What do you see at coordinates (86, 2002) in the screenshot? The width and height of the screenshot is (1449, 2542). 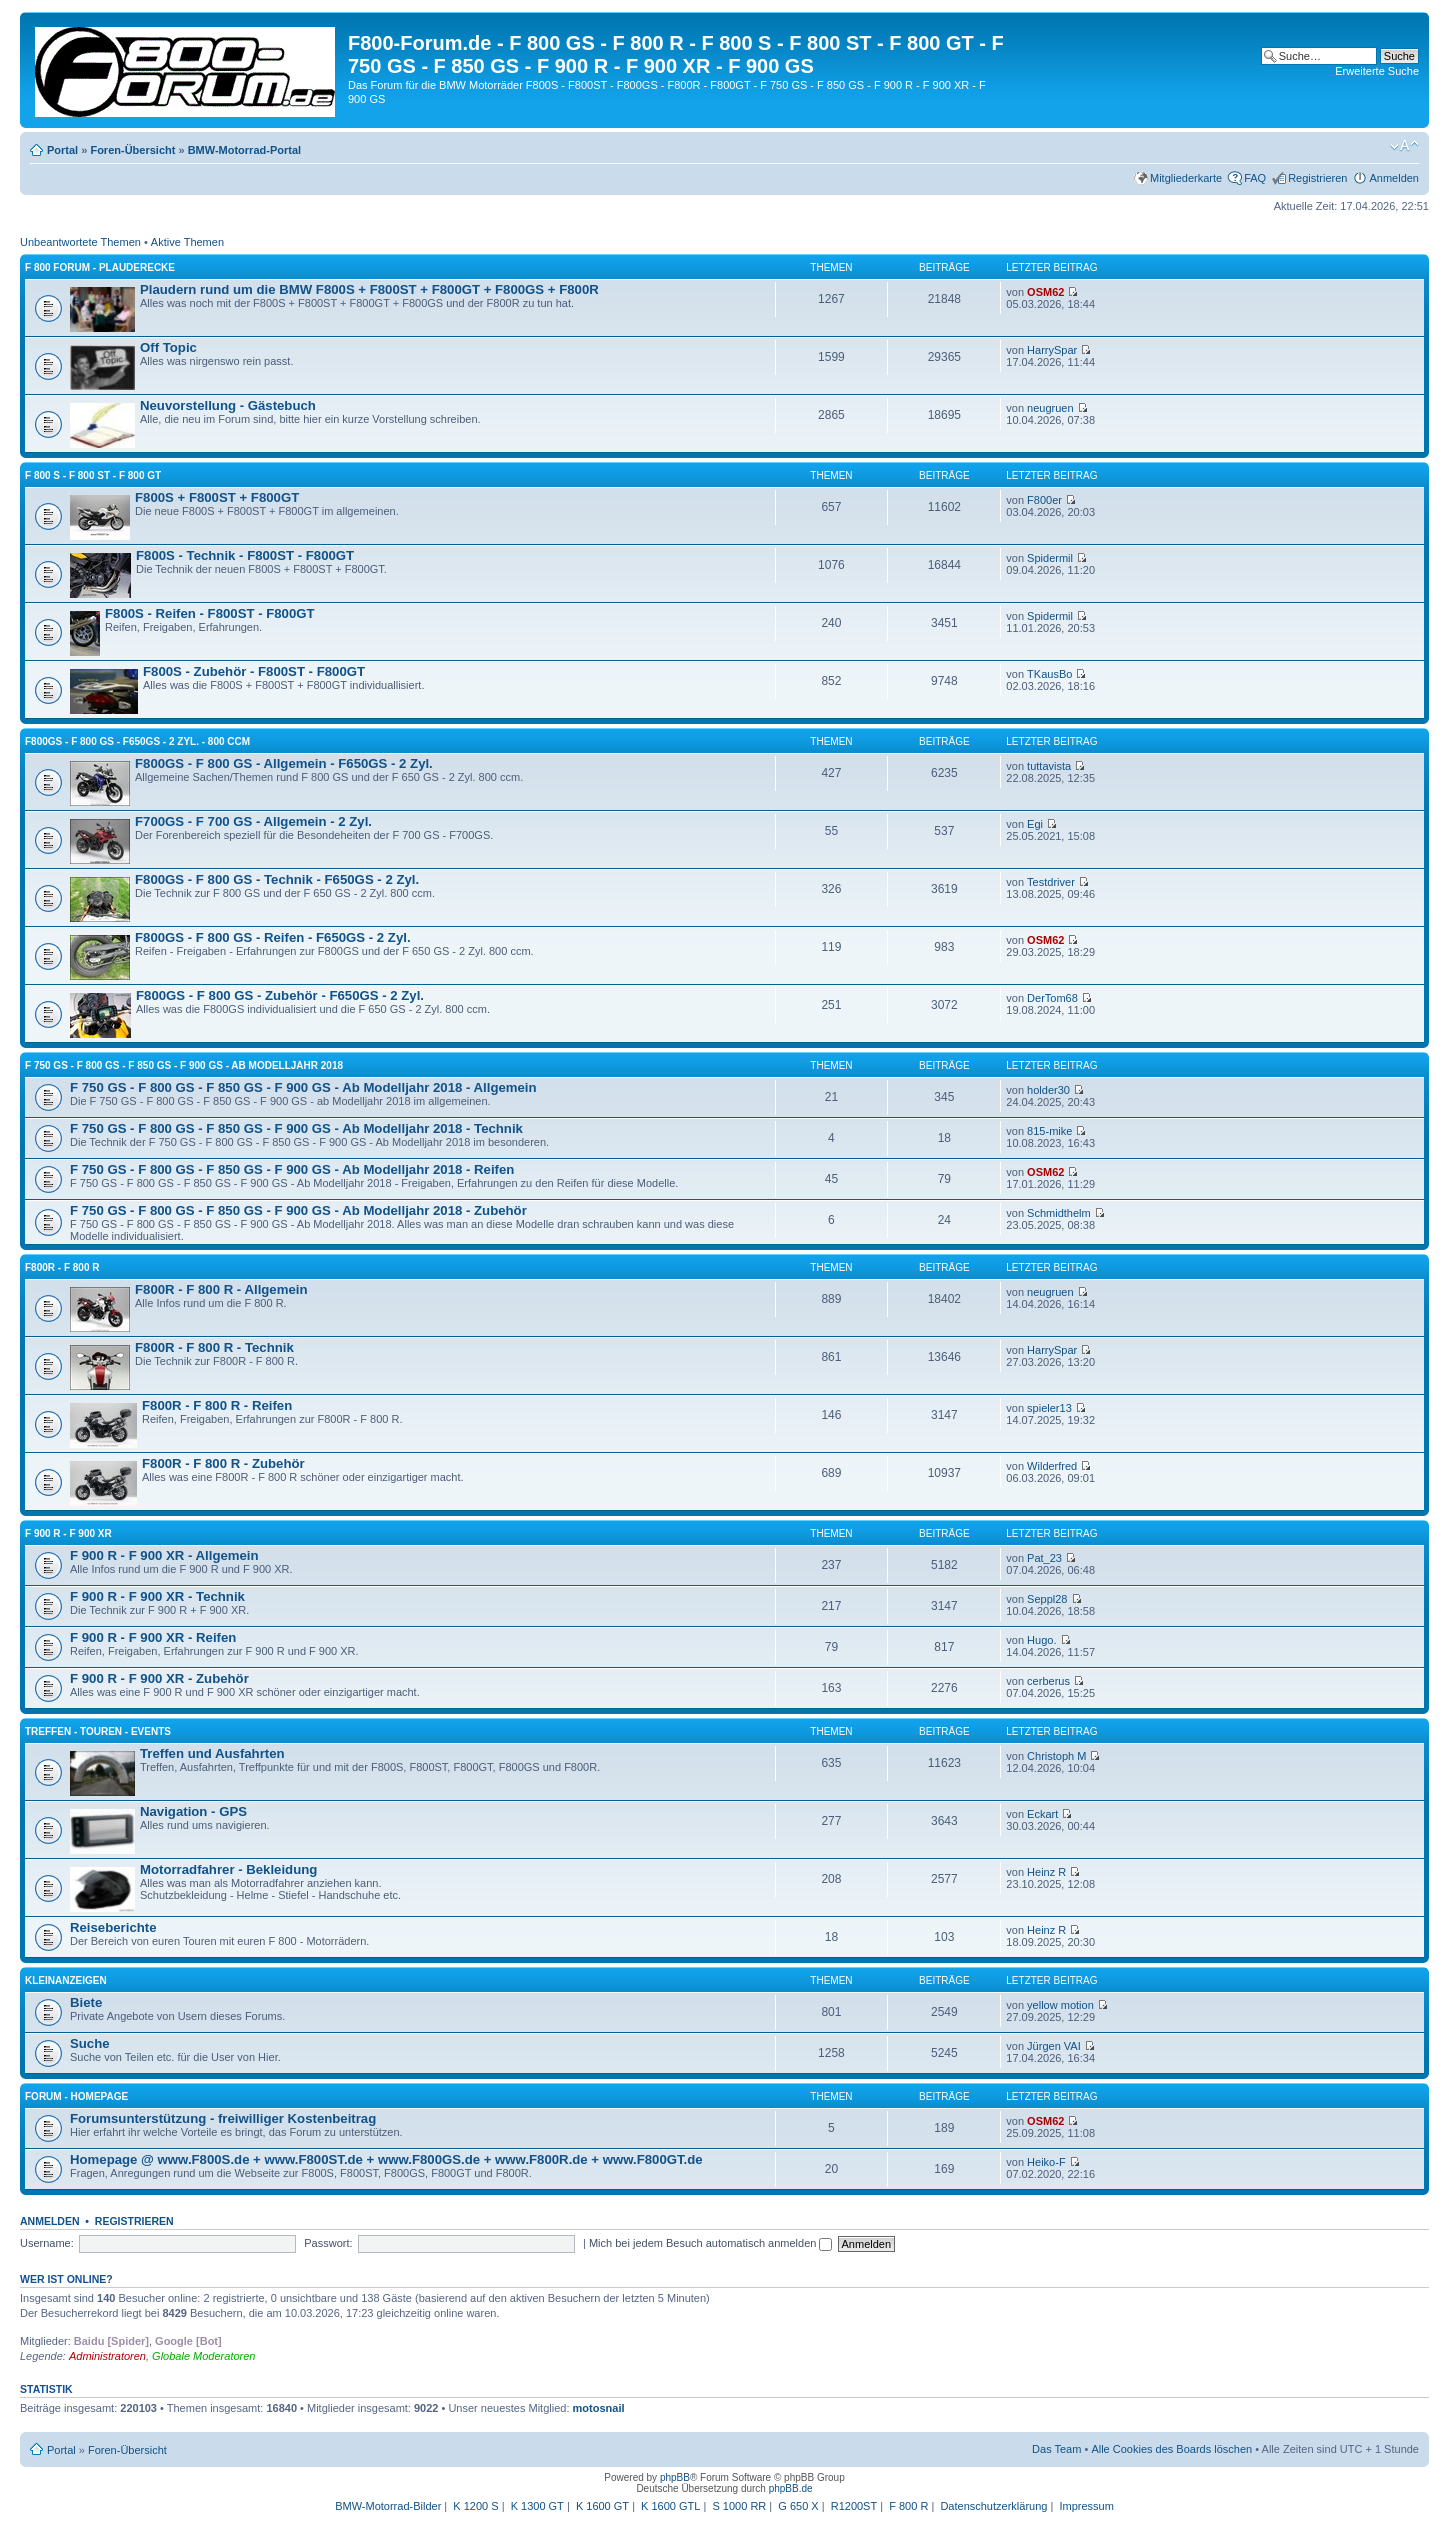 I see `Biete` at bounding box center [86, 2002].